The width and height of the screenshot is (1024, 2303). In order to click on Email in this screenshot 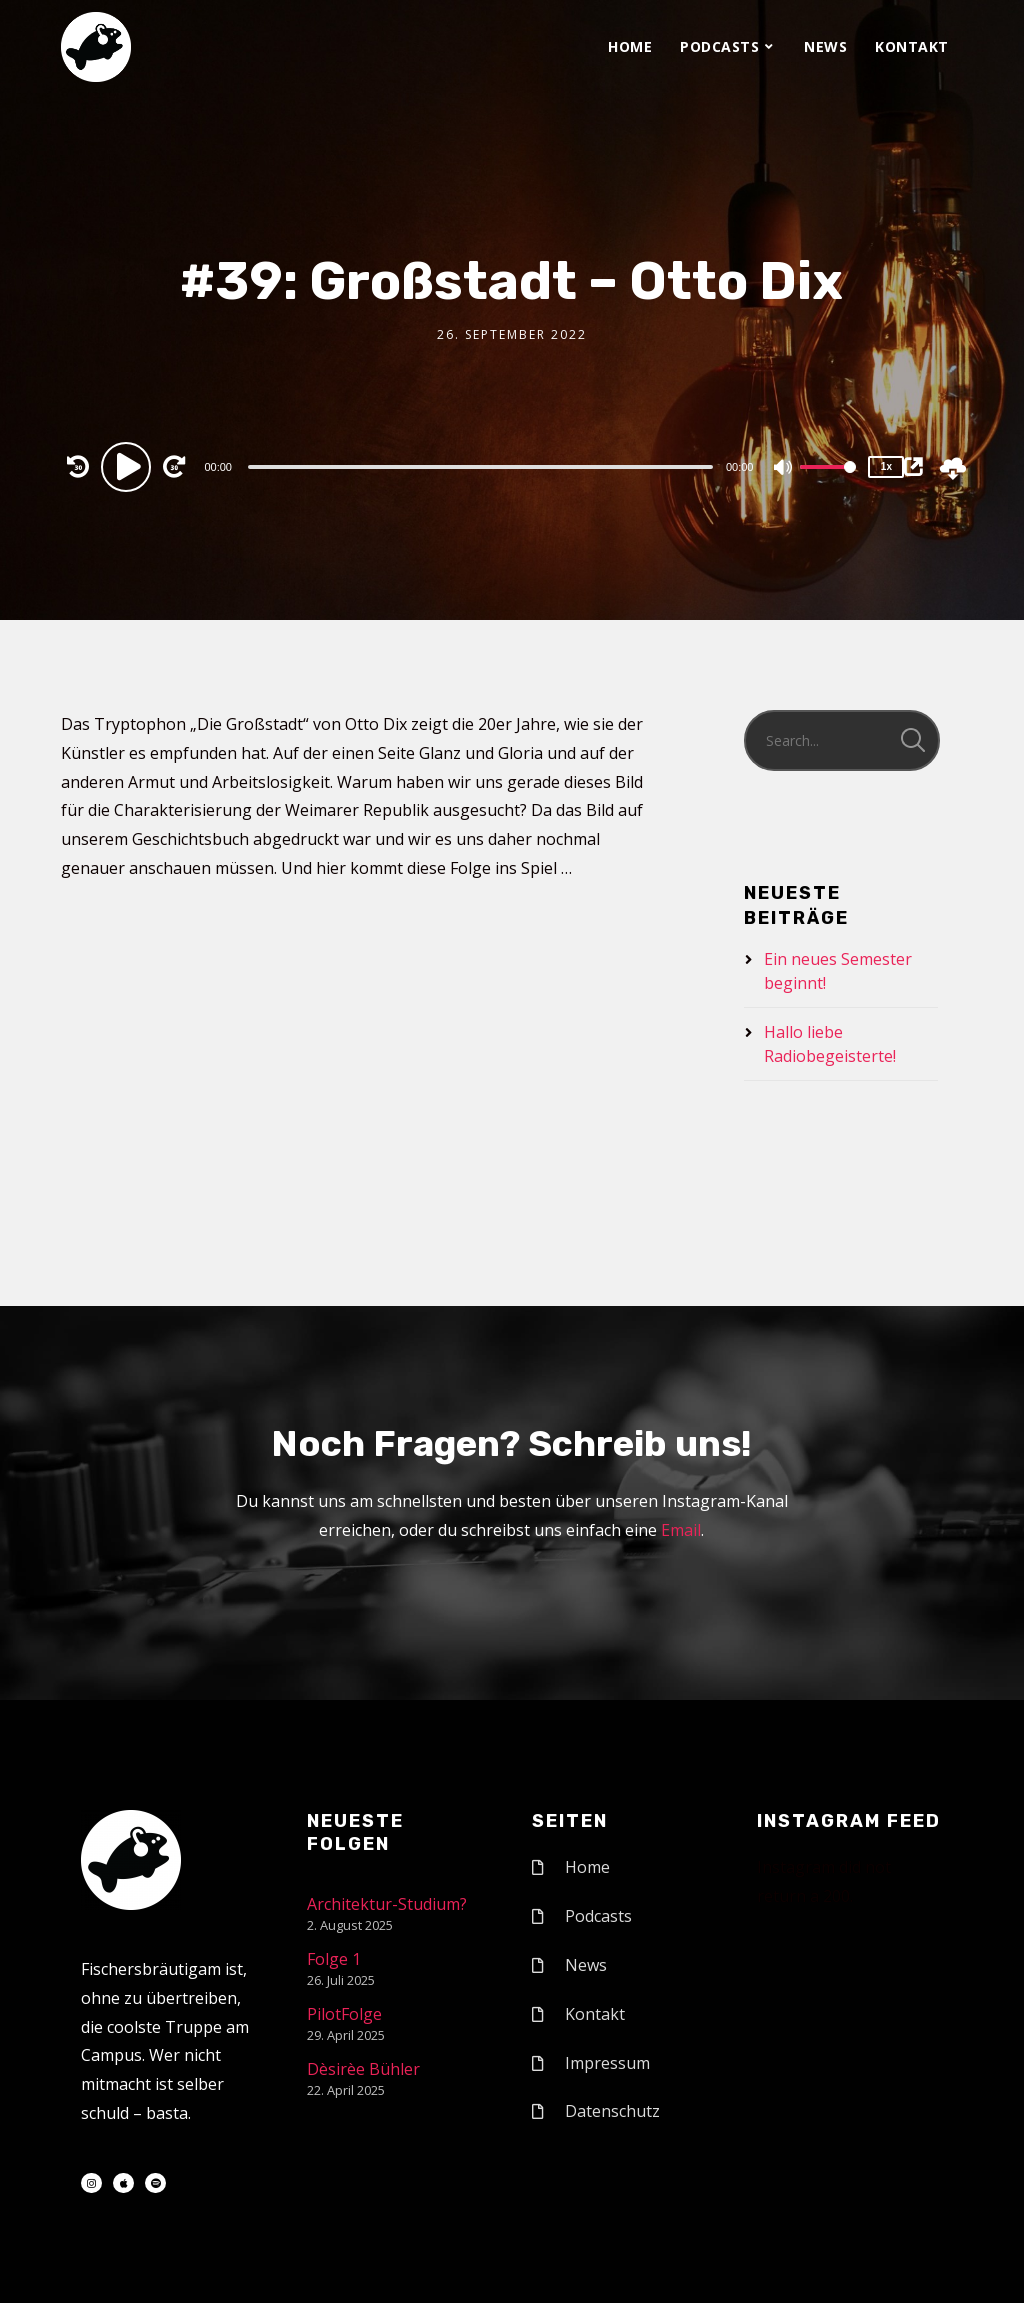, I will do `click(681, 1530)`.